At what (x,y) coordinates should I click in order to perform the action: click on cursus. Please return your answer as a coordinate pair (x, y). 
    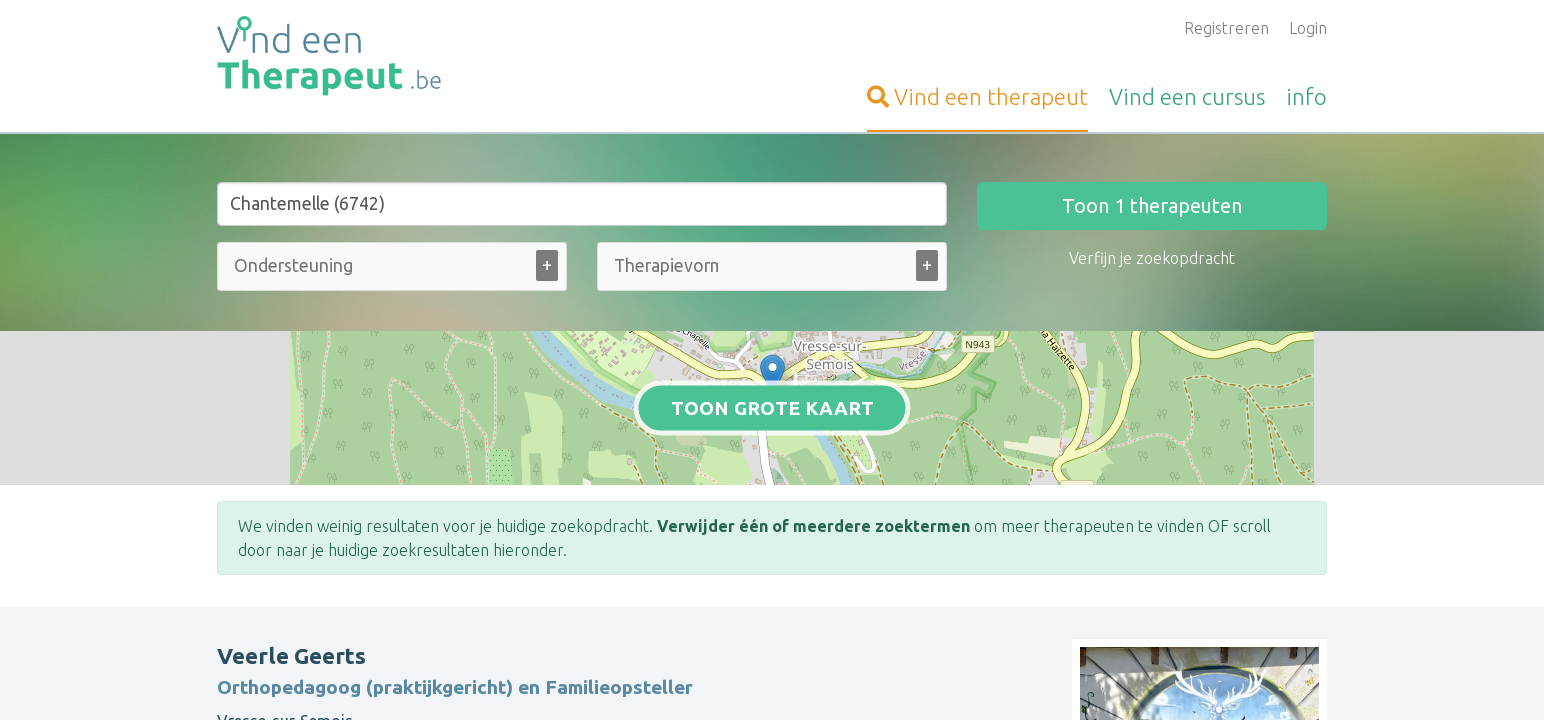
    Looking at the image, I should click on (1187, 96).